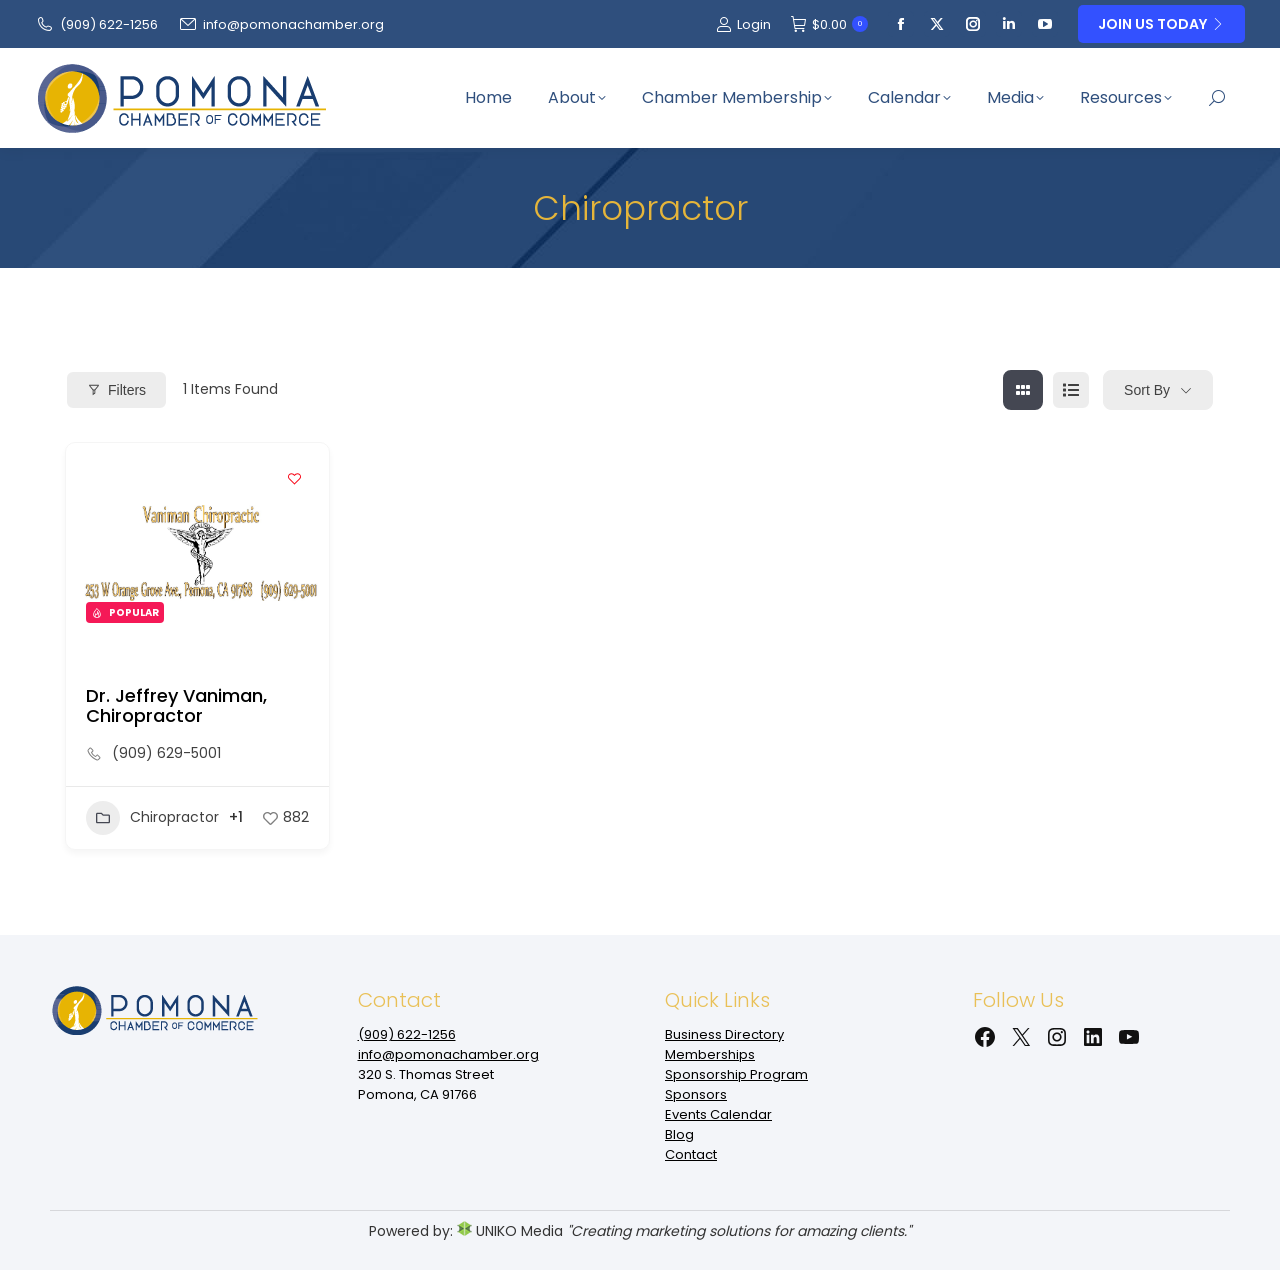 This screenshot has width=1280, height=1270. What do you see at coordinates (1147, 390) in the screenshot?
I see `Sort By` at bounding box center [1147, 390].